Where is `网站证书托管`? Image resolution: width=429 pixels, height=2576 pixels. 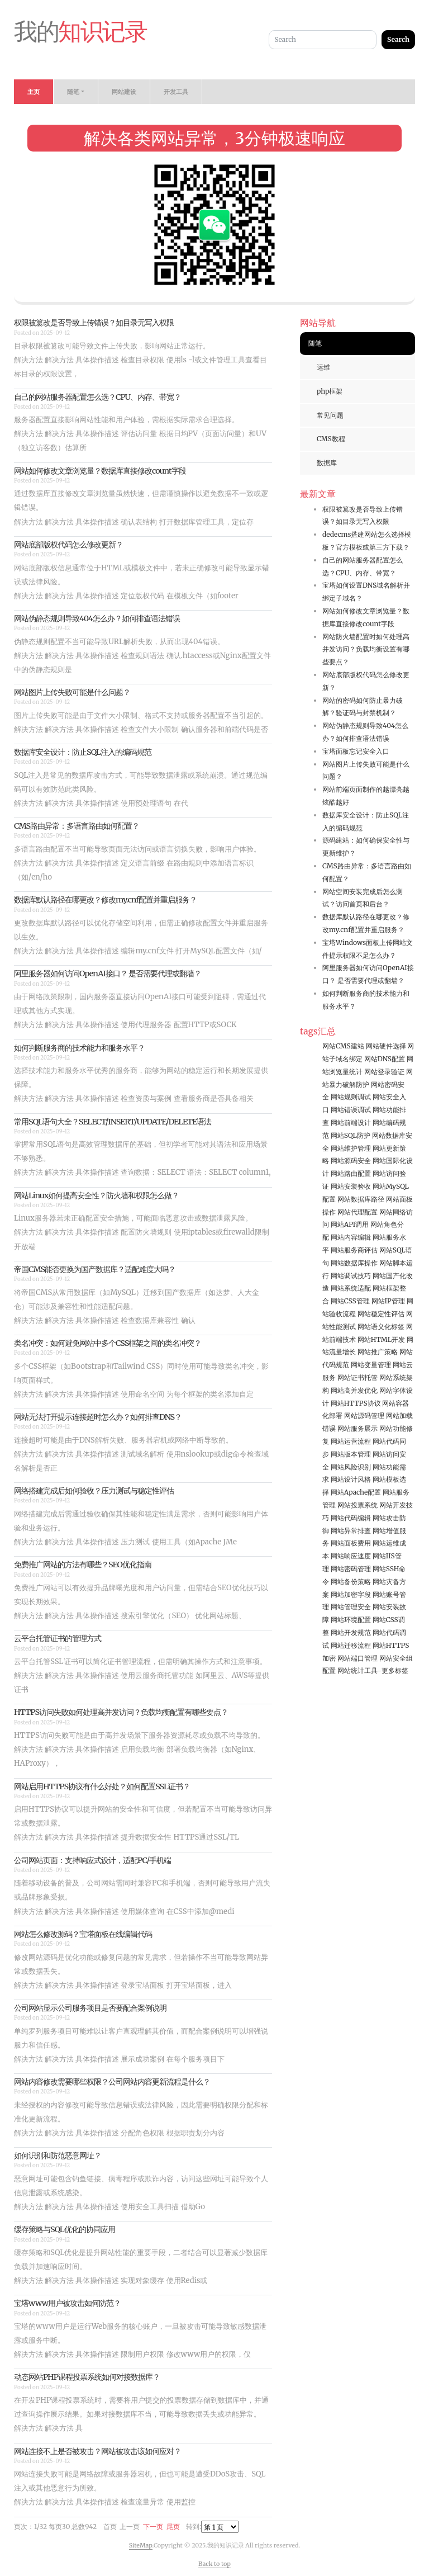 网站证书托管 is located at coordinates (357, 1377).